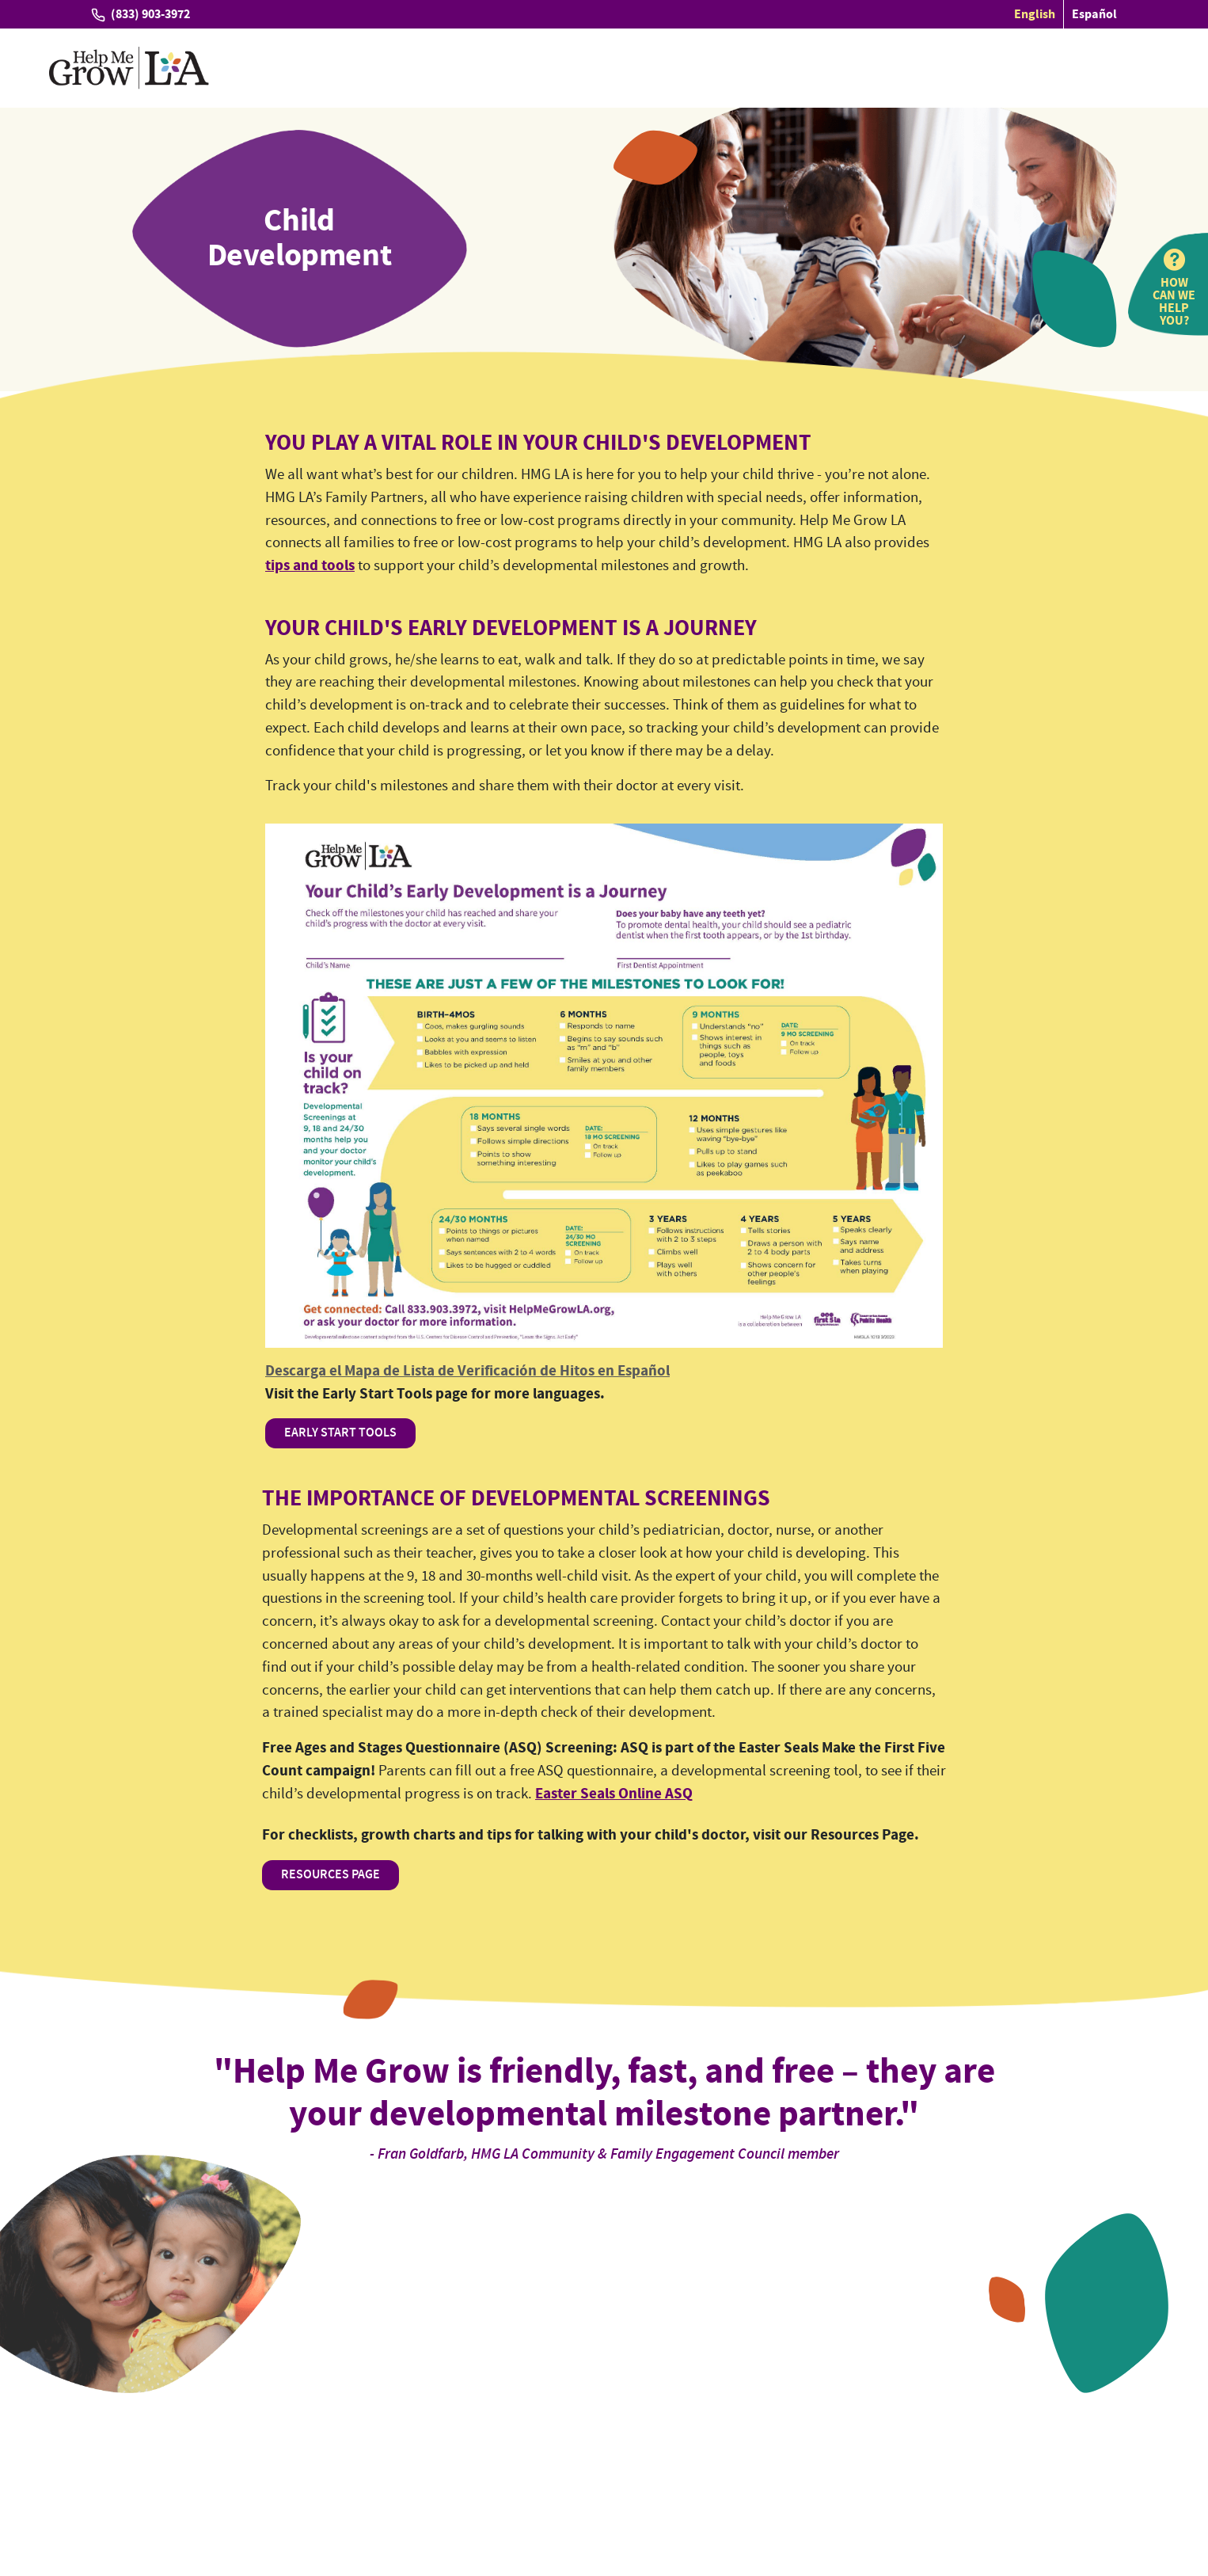 This screenshot has height=2576, width=1208. What do you see at coordinates (695, 68) in the screenshot?
I see `Partners` at bounding box center [695, 68].